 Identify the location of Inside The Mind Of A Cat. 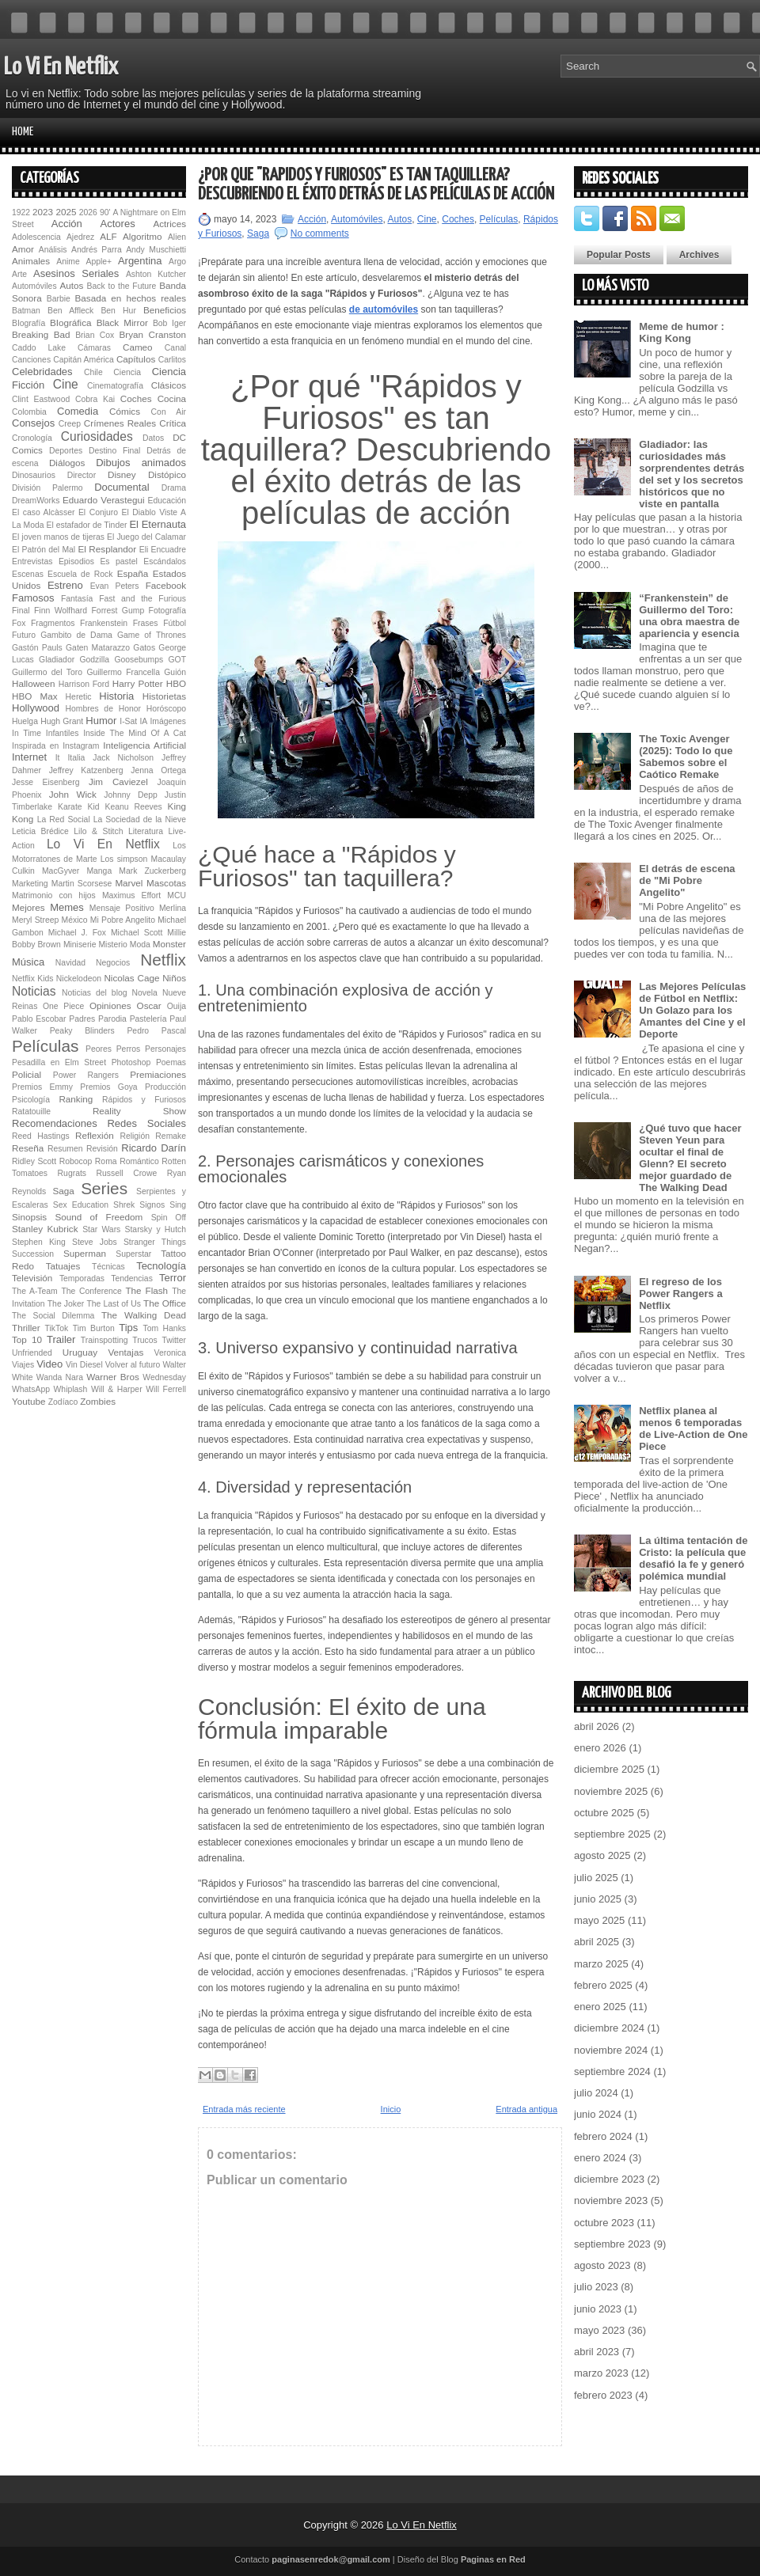
(134, 733).